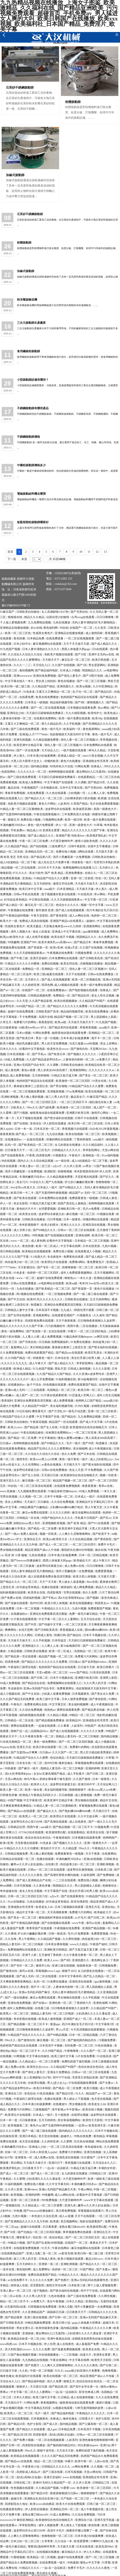  Describe the element at coordinates (50, 1747) in the screenshot. I see `欧美日韩在线观看一区二区` at that location.